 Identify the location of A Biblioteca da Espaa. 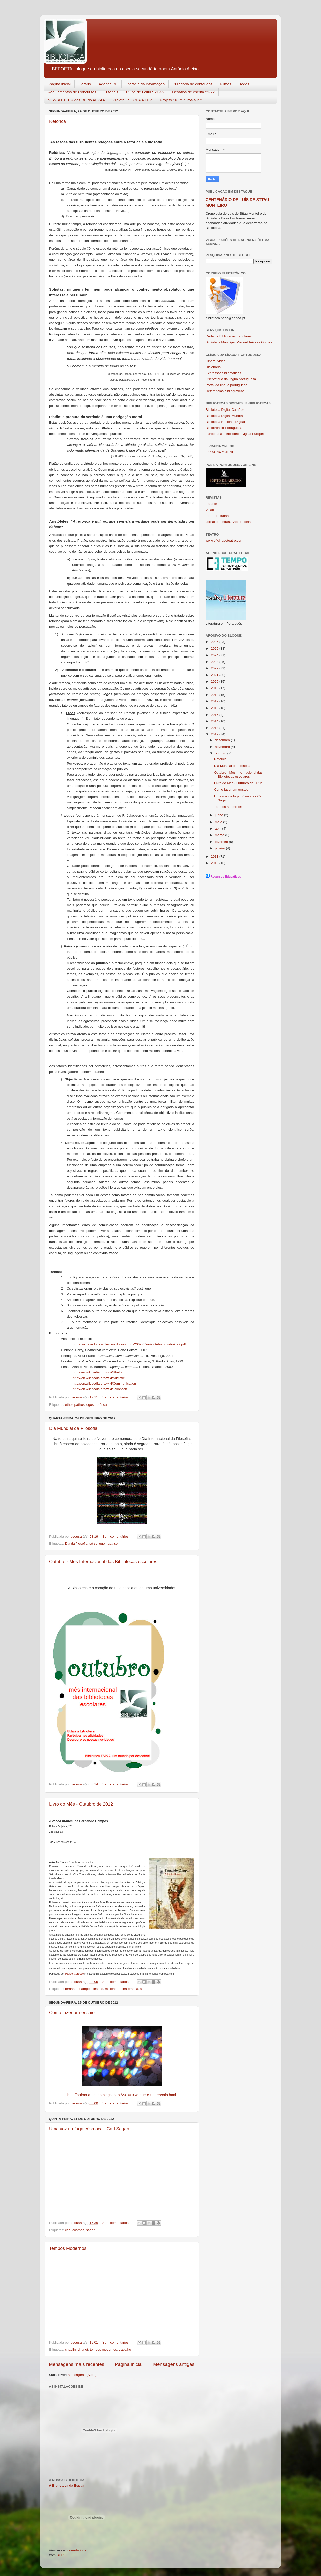
(66, 2485).